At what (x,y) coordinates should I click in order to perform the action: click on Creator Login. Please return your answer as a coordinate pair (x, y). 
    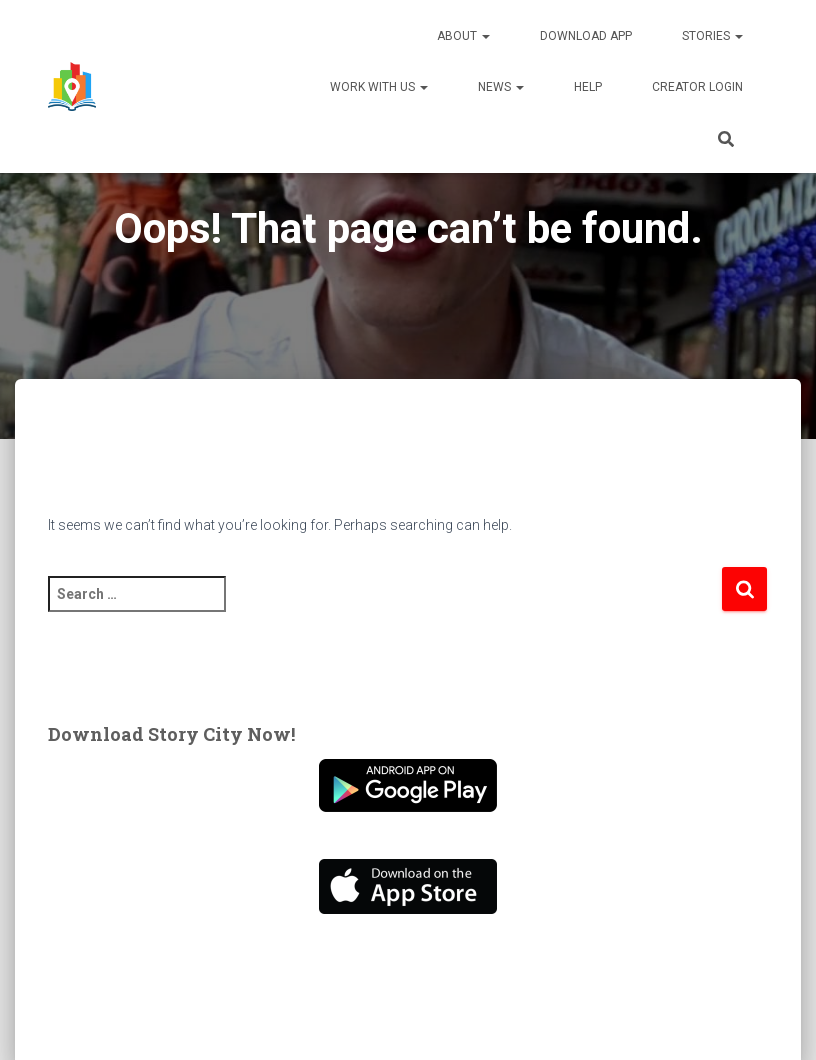
    Looking at the image, I should click on (697, 87).